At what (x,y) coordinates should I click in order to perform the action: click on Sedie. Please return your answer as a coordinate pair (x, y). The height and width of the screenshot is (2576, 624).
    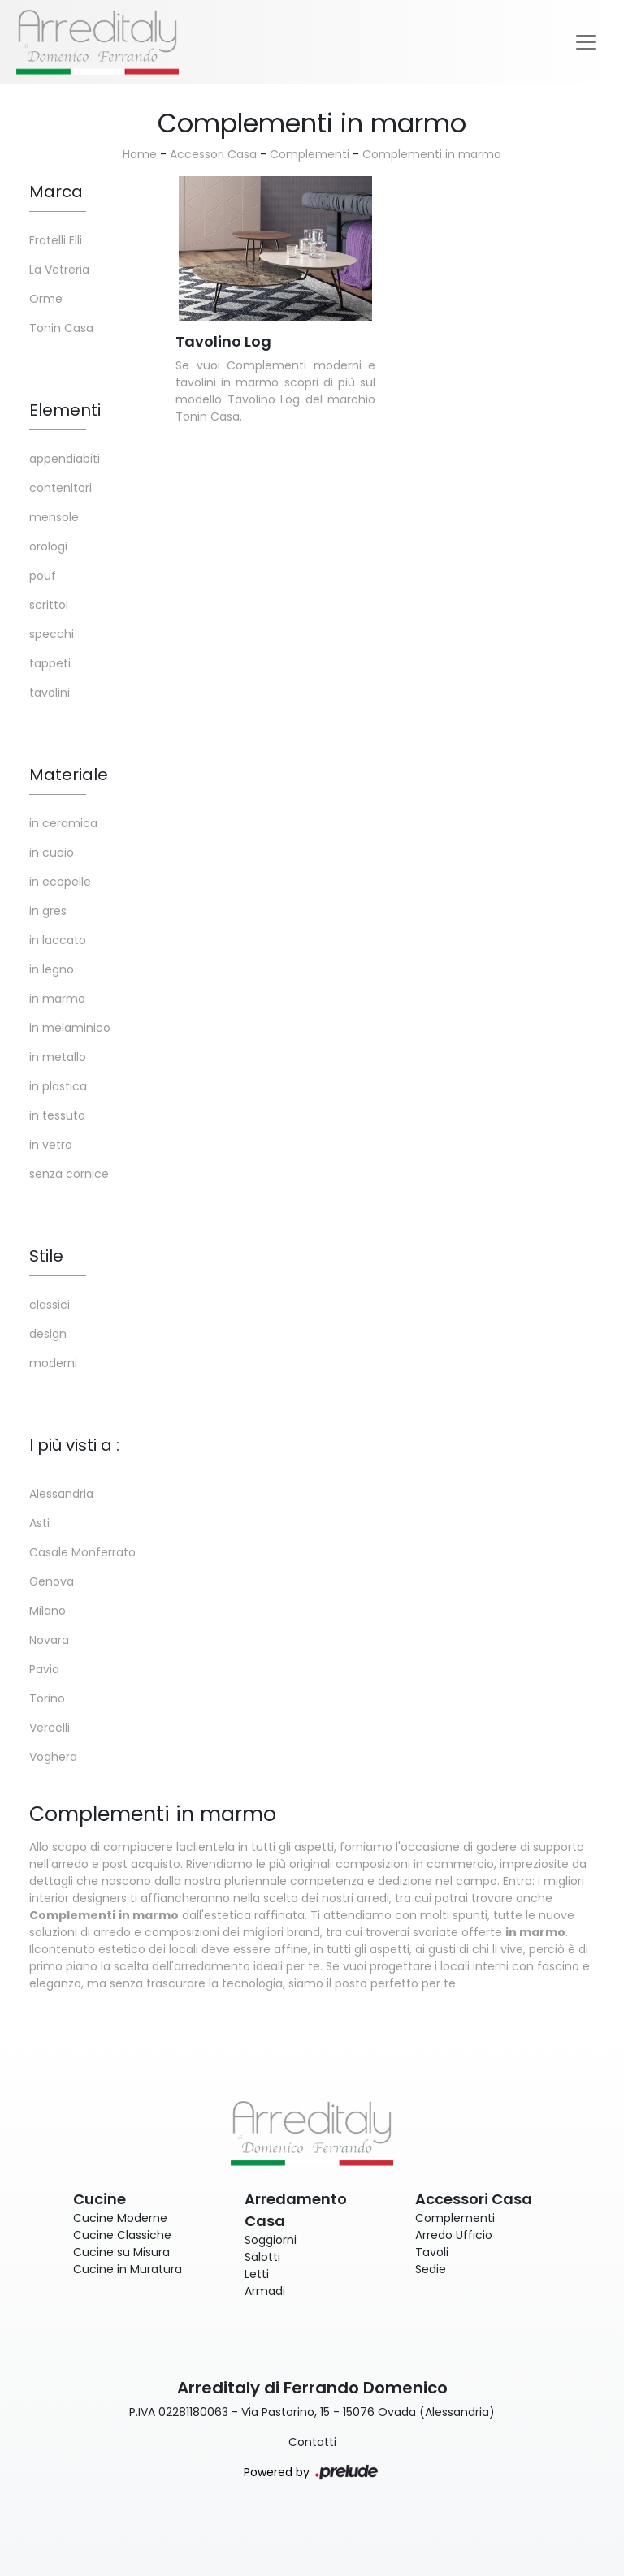
    Looking at the image, I should click on (430, 2269).